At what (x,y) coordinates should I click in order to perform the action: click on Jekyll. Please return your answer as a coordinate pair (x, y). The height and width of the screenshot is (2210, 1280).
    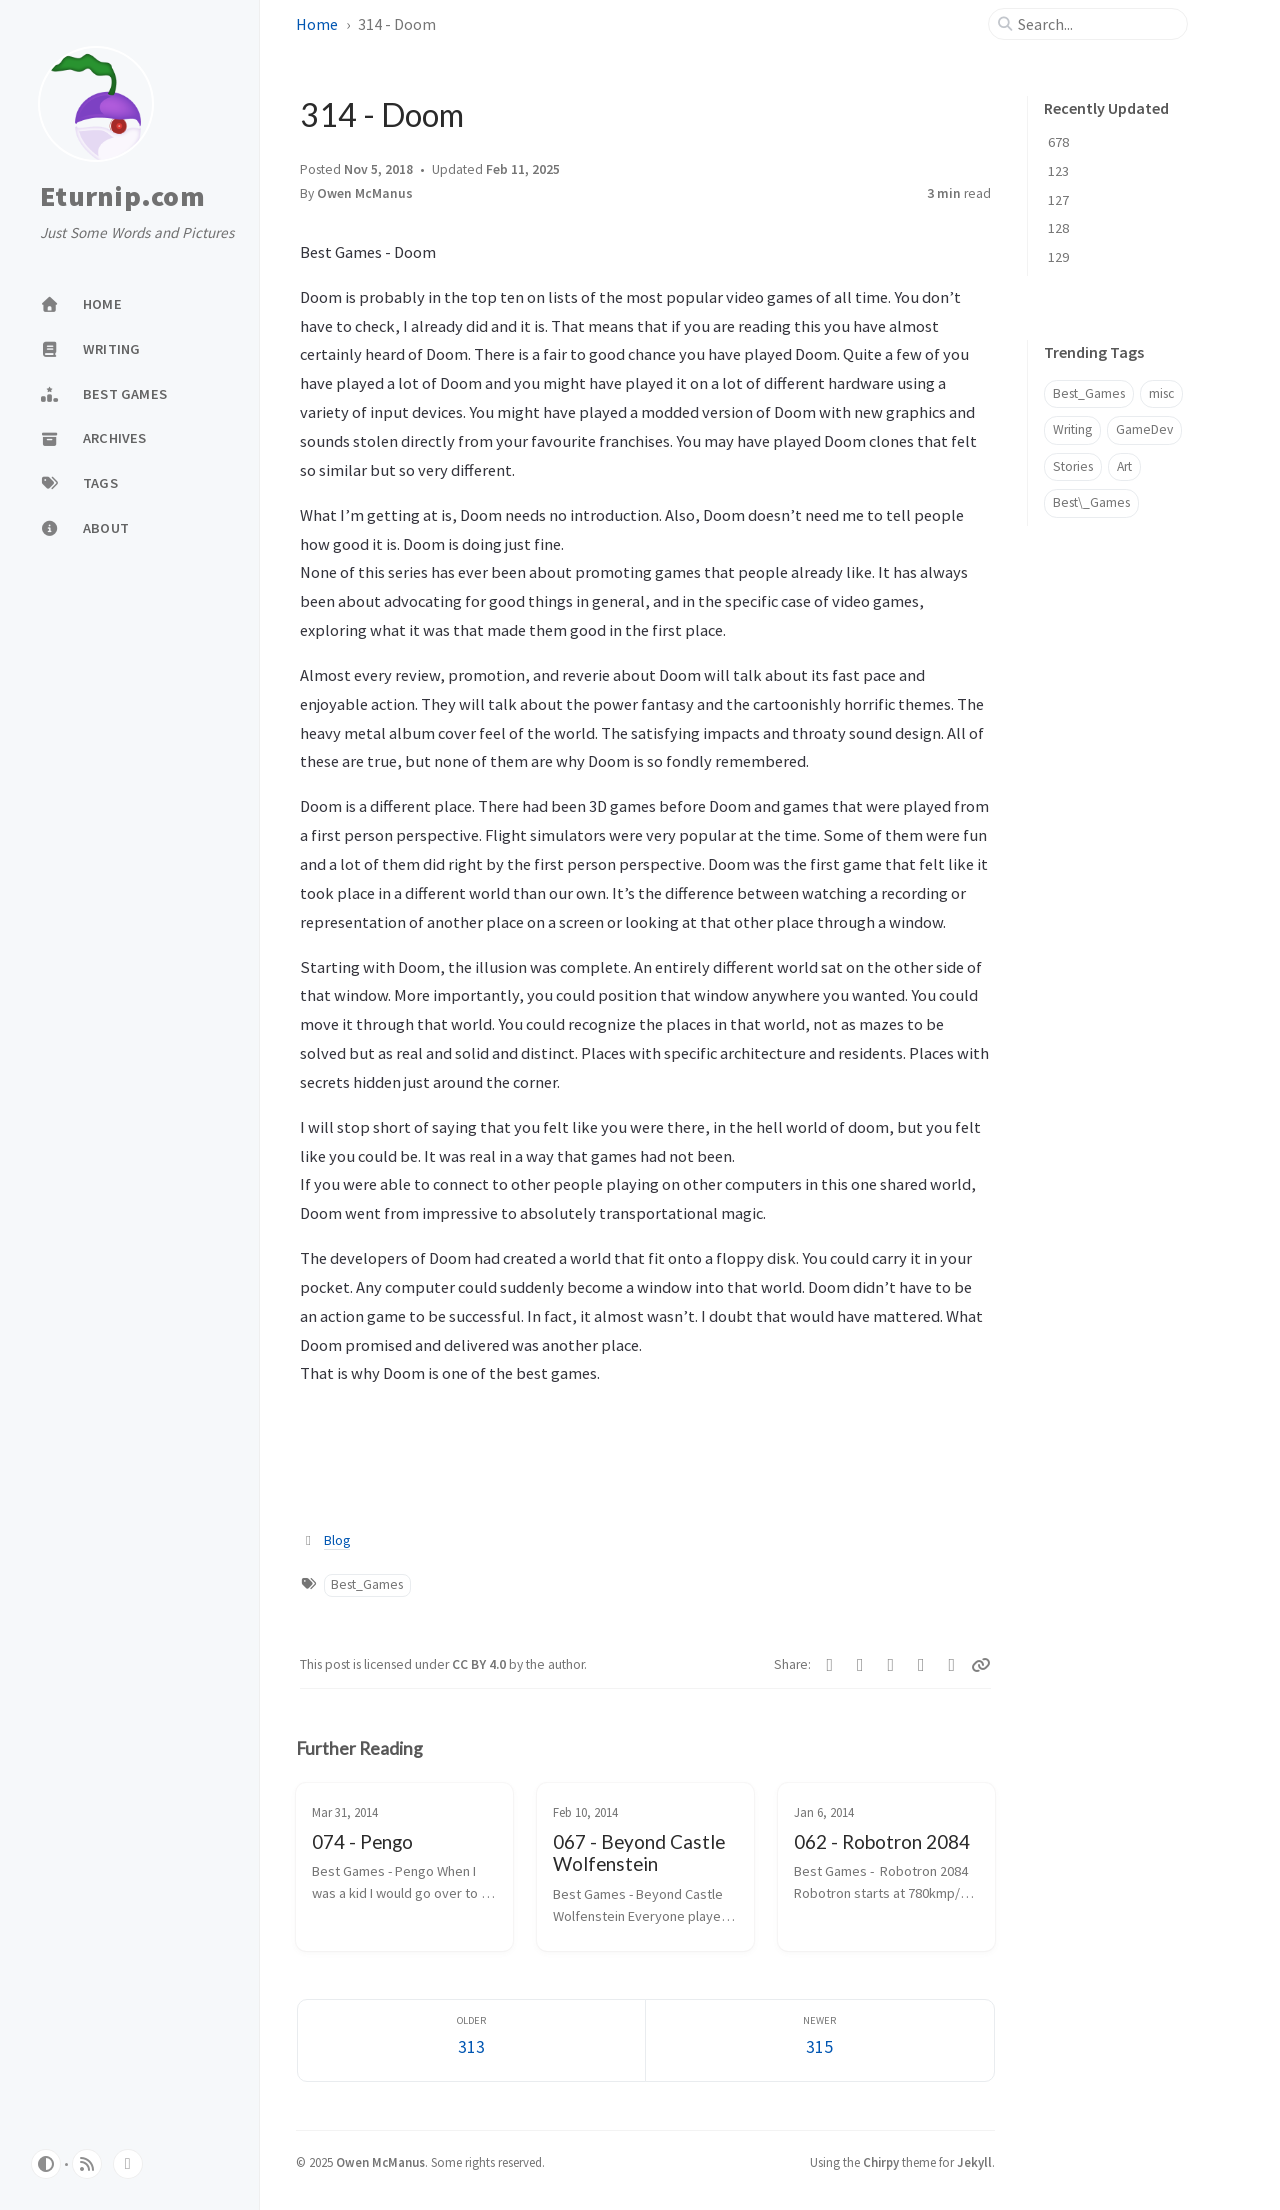
    Looking at the image, I should click on (974, 2162).